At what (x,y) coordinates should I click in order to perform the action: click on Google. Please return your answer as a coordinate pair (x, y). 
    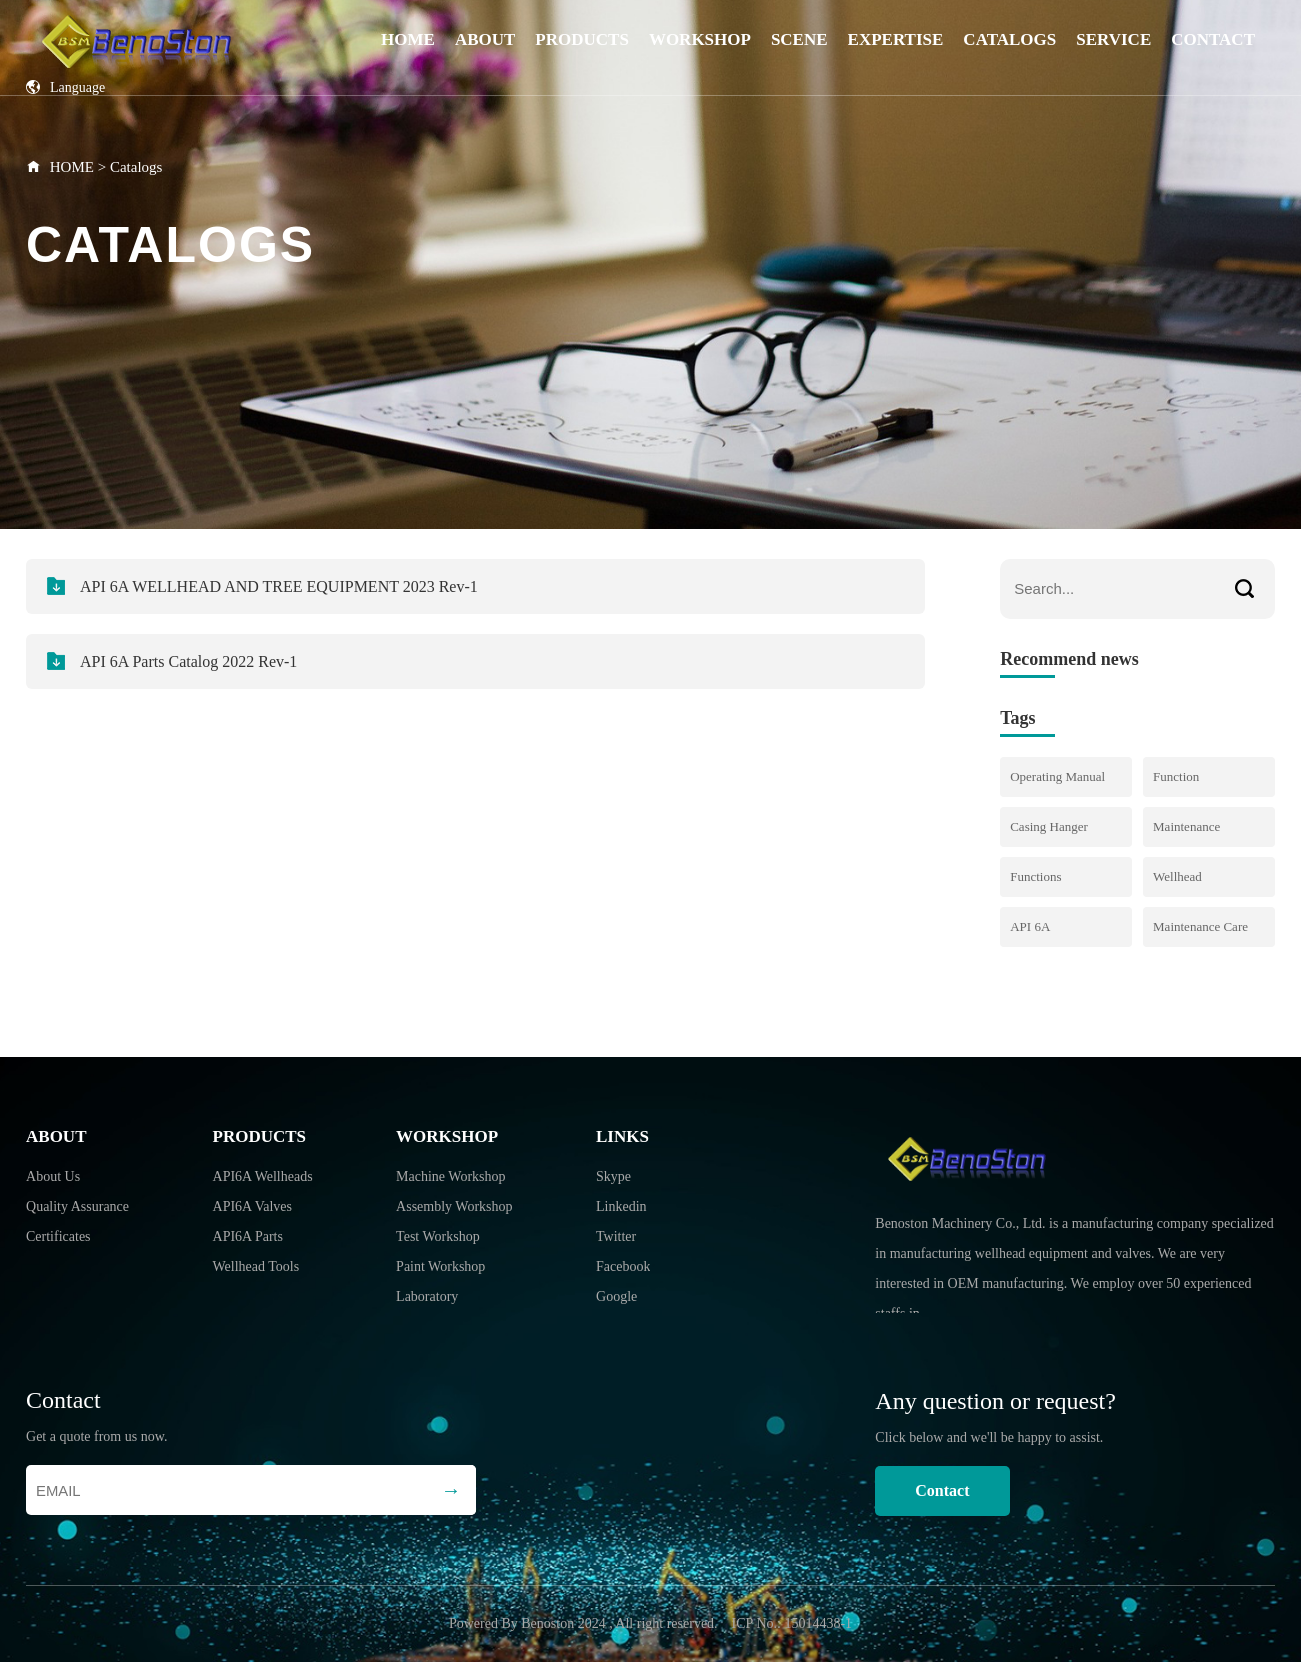
    Looking at the image, I should click on (616, 1296).